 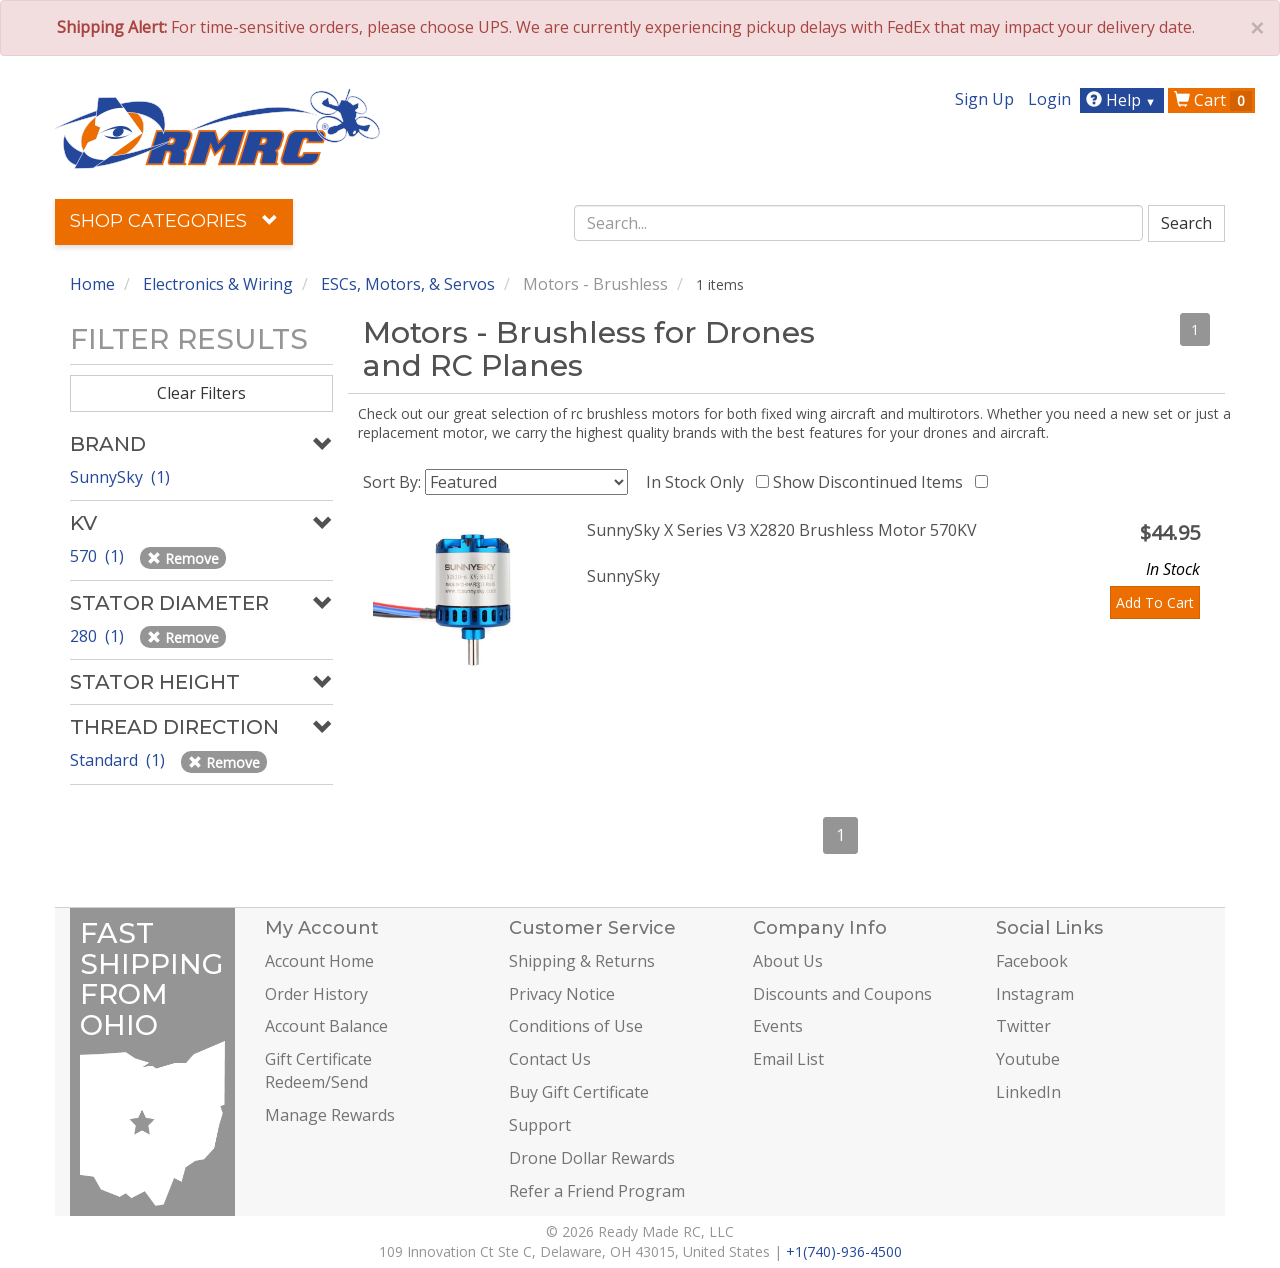 What do you see at coordinates (174, 221) in the screenshot?
I see `Shop Categories [button]` at bounding box center [174, 221].